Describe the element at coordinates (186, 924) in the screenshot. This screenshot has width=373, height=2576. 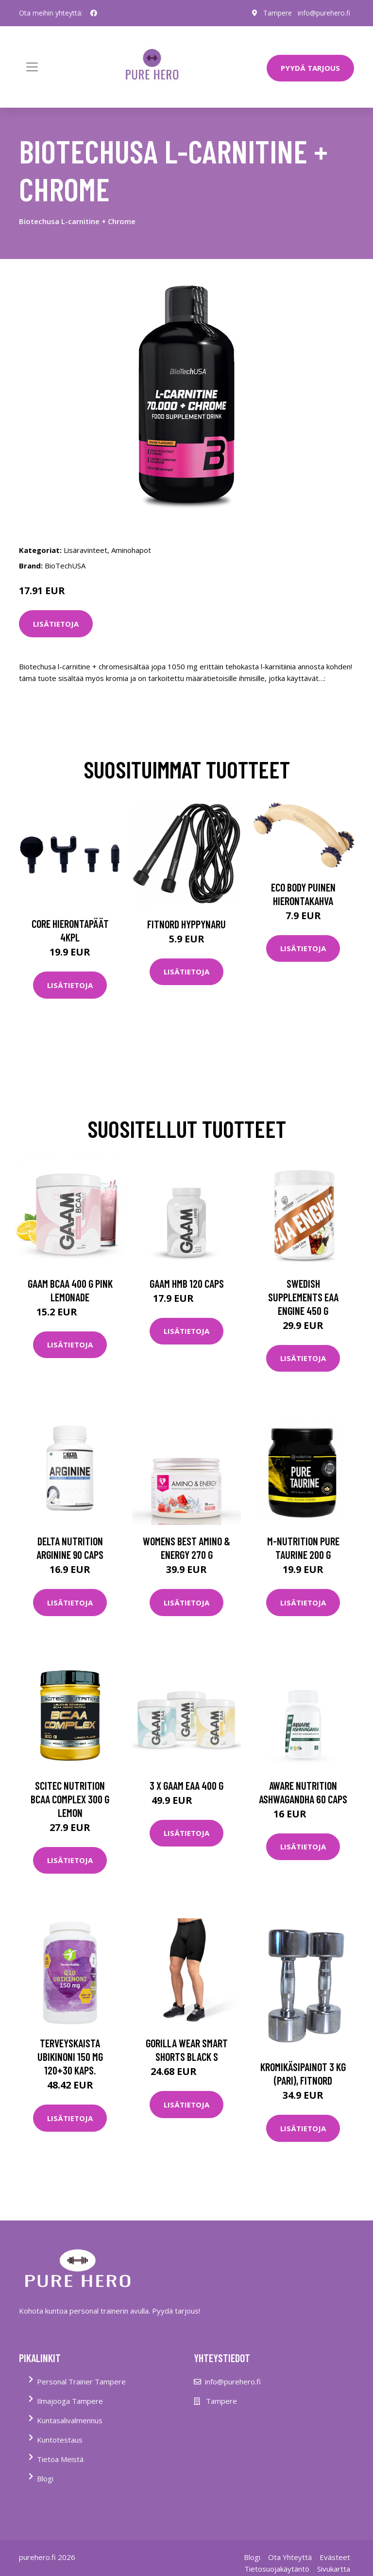
I see `FitNord Hyppynaru` at that location.